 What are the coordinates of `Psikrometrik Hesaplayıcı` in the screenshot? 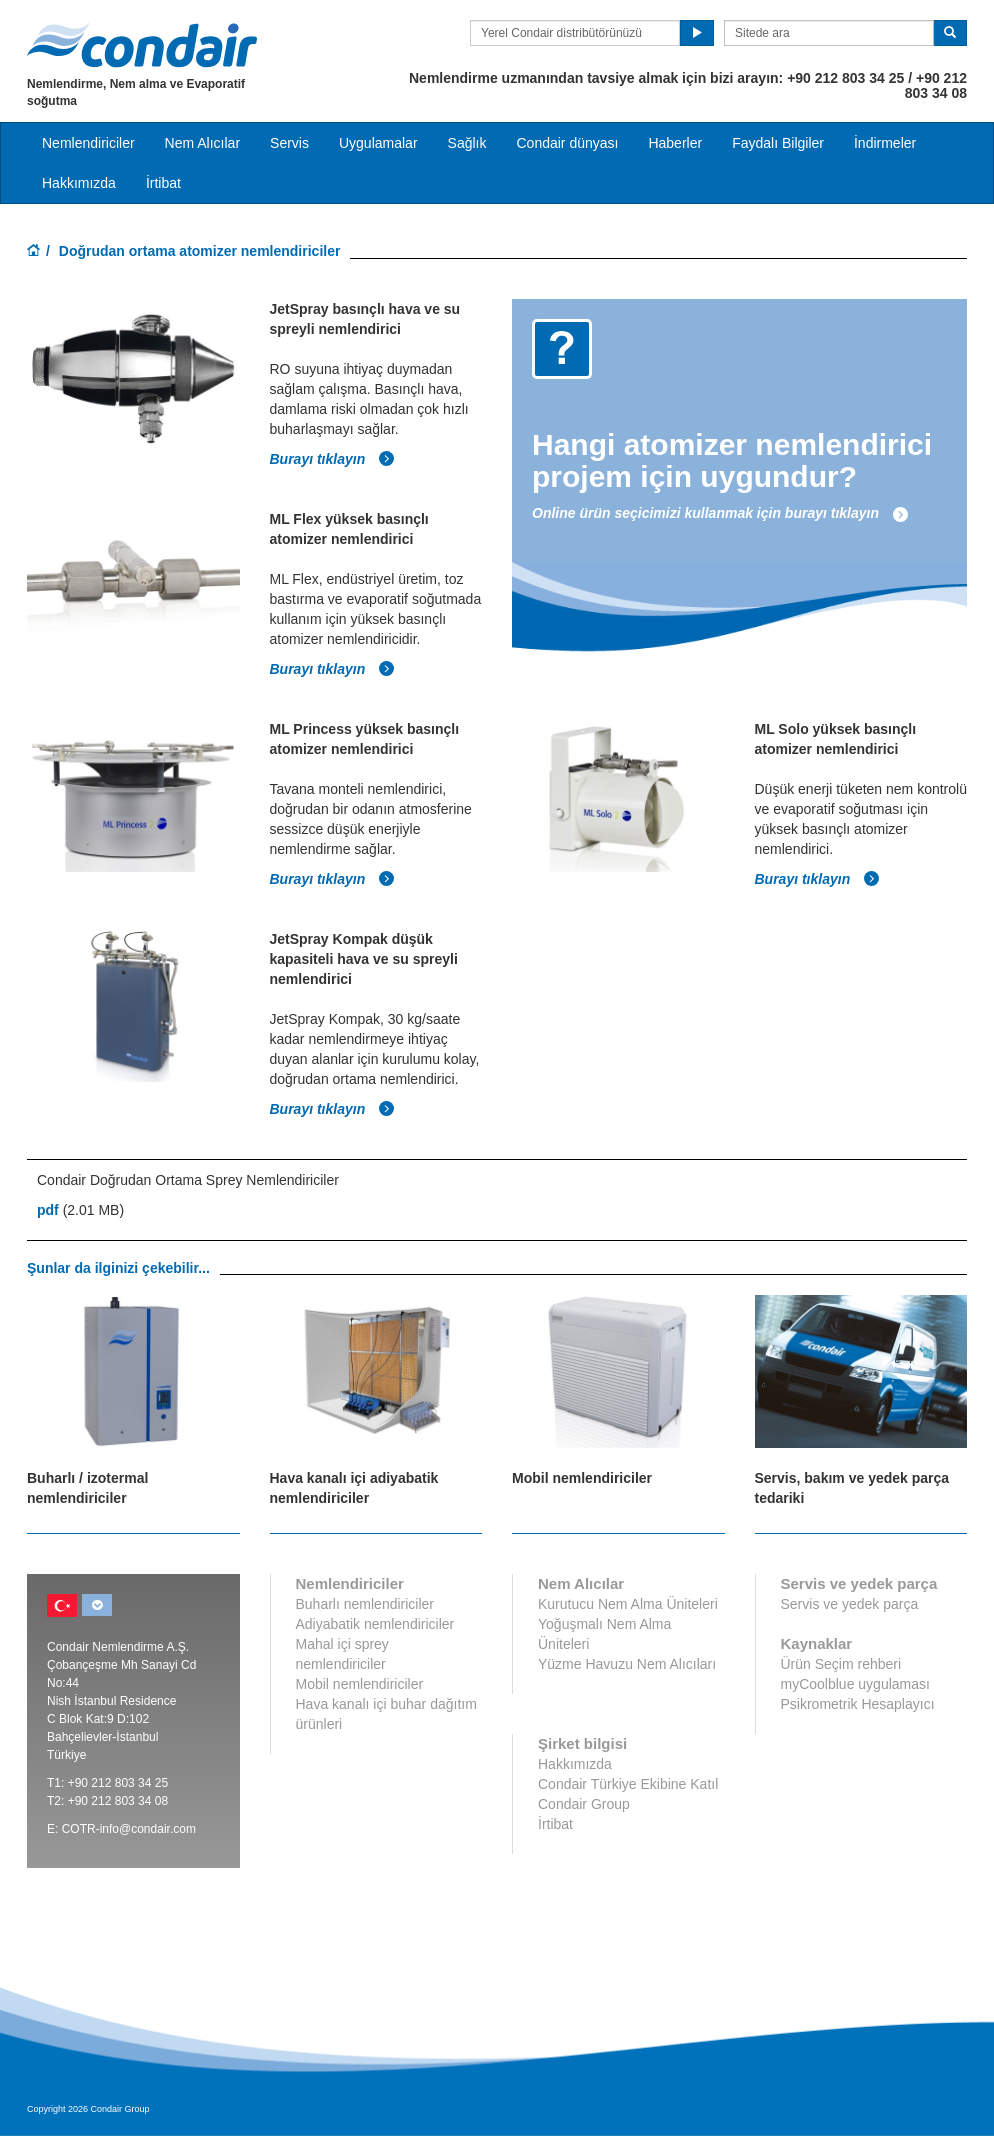 It's located at (858, 1704).